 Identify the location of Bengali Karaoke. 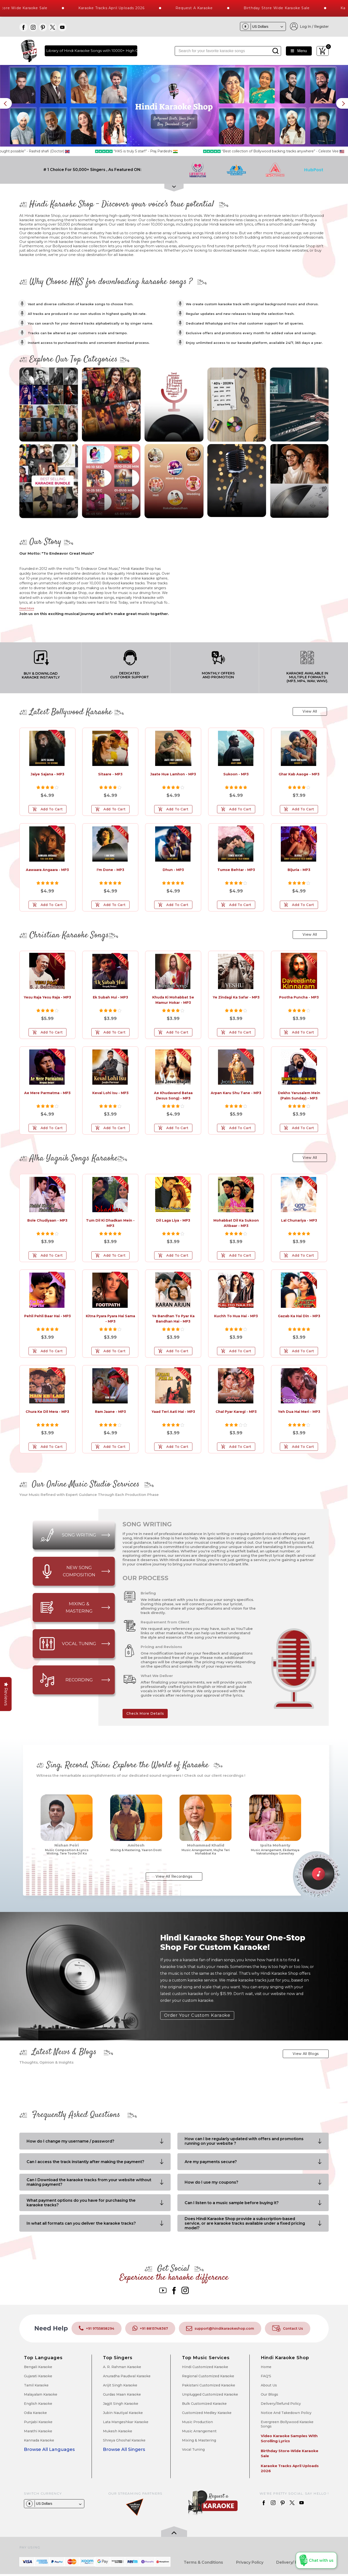
(38, 2367).